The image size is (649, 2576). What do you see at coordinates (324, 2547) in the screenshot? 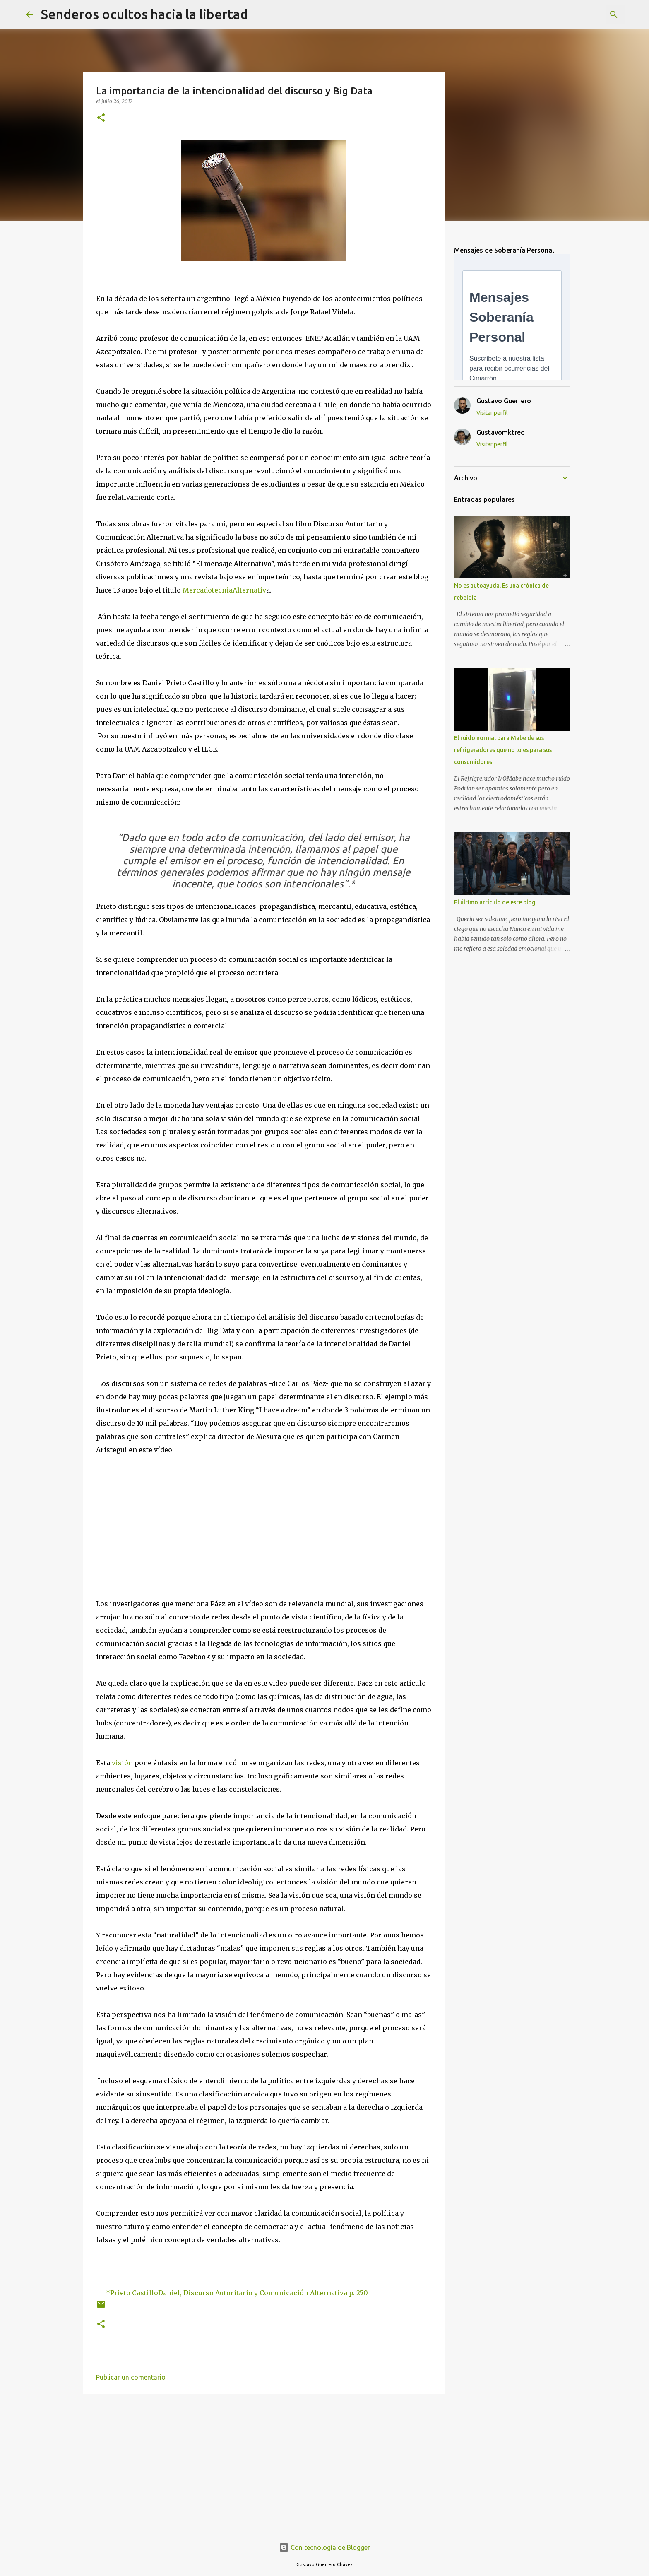
I see `Con tecnología de Blogger` at bounding box center [324, 2547].